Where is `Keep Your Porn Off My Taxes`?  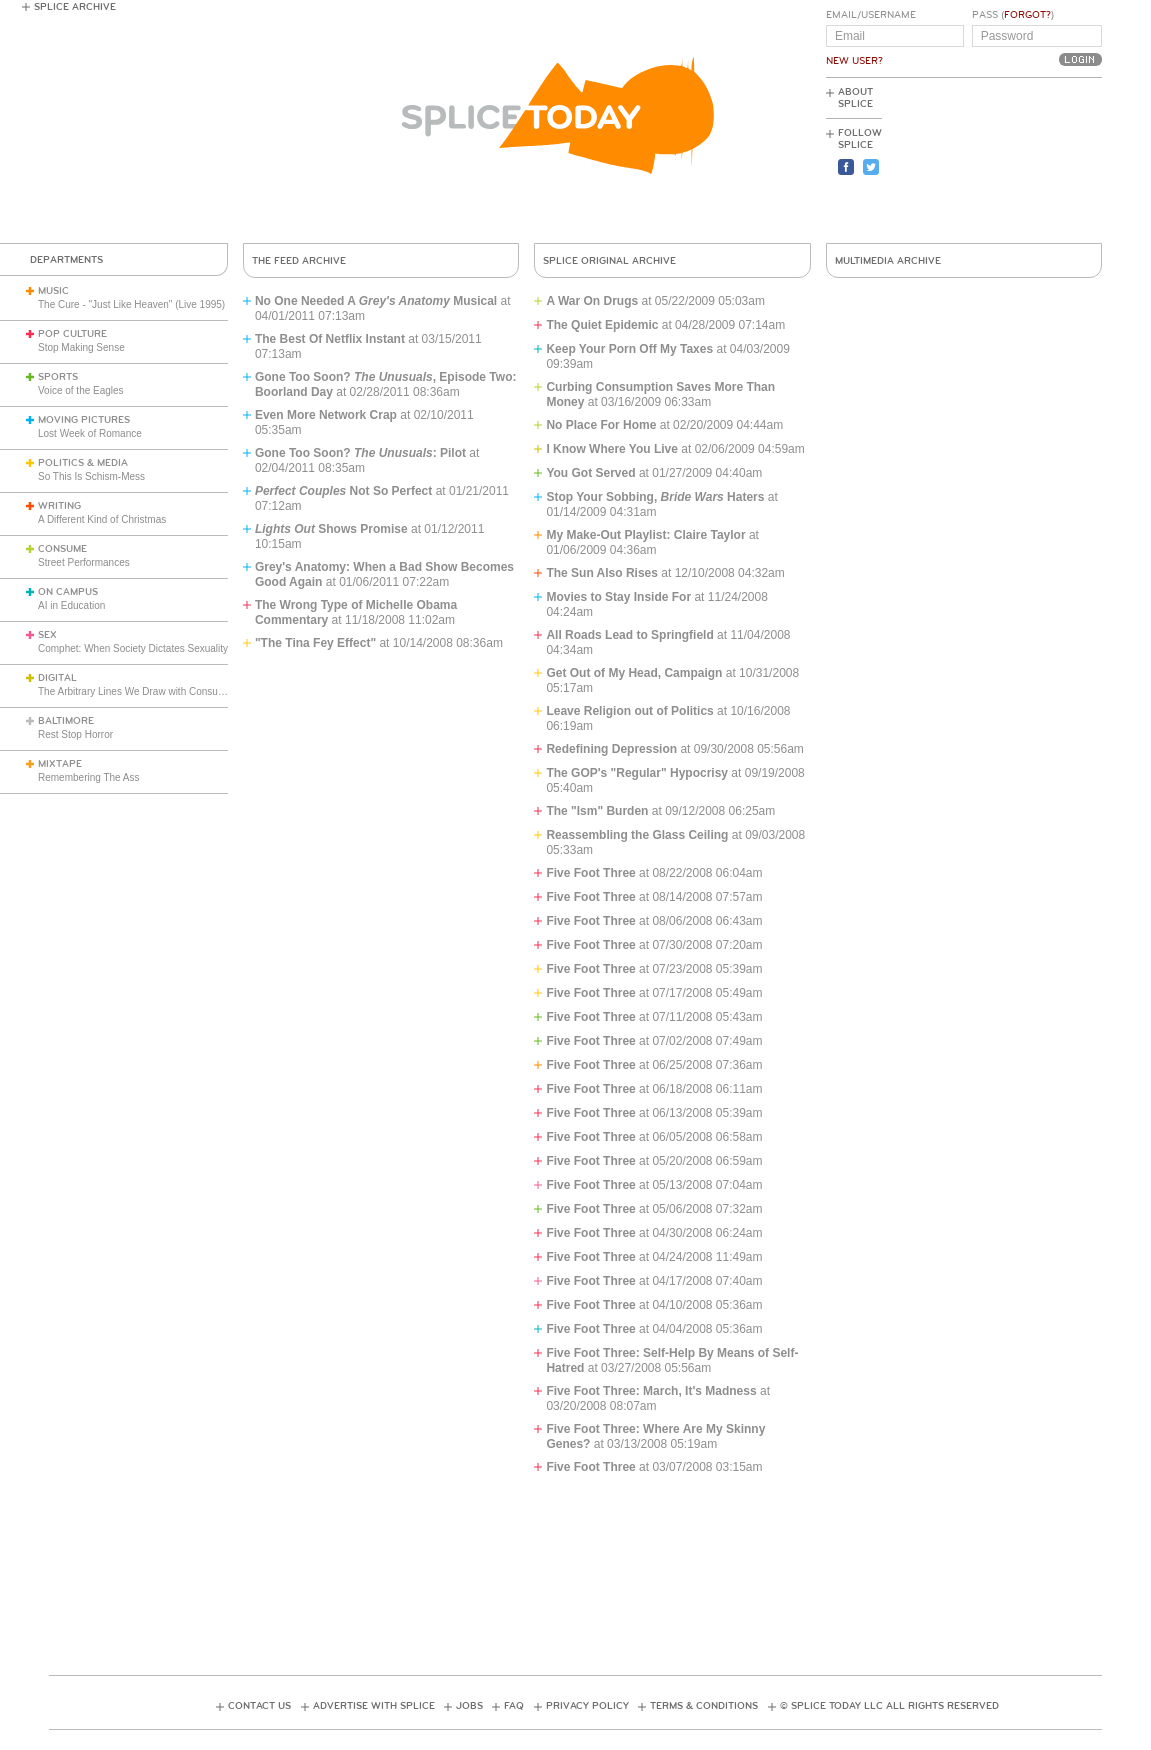
Keep Your Porn Off My Taxes is located at coordinates (629, 349).